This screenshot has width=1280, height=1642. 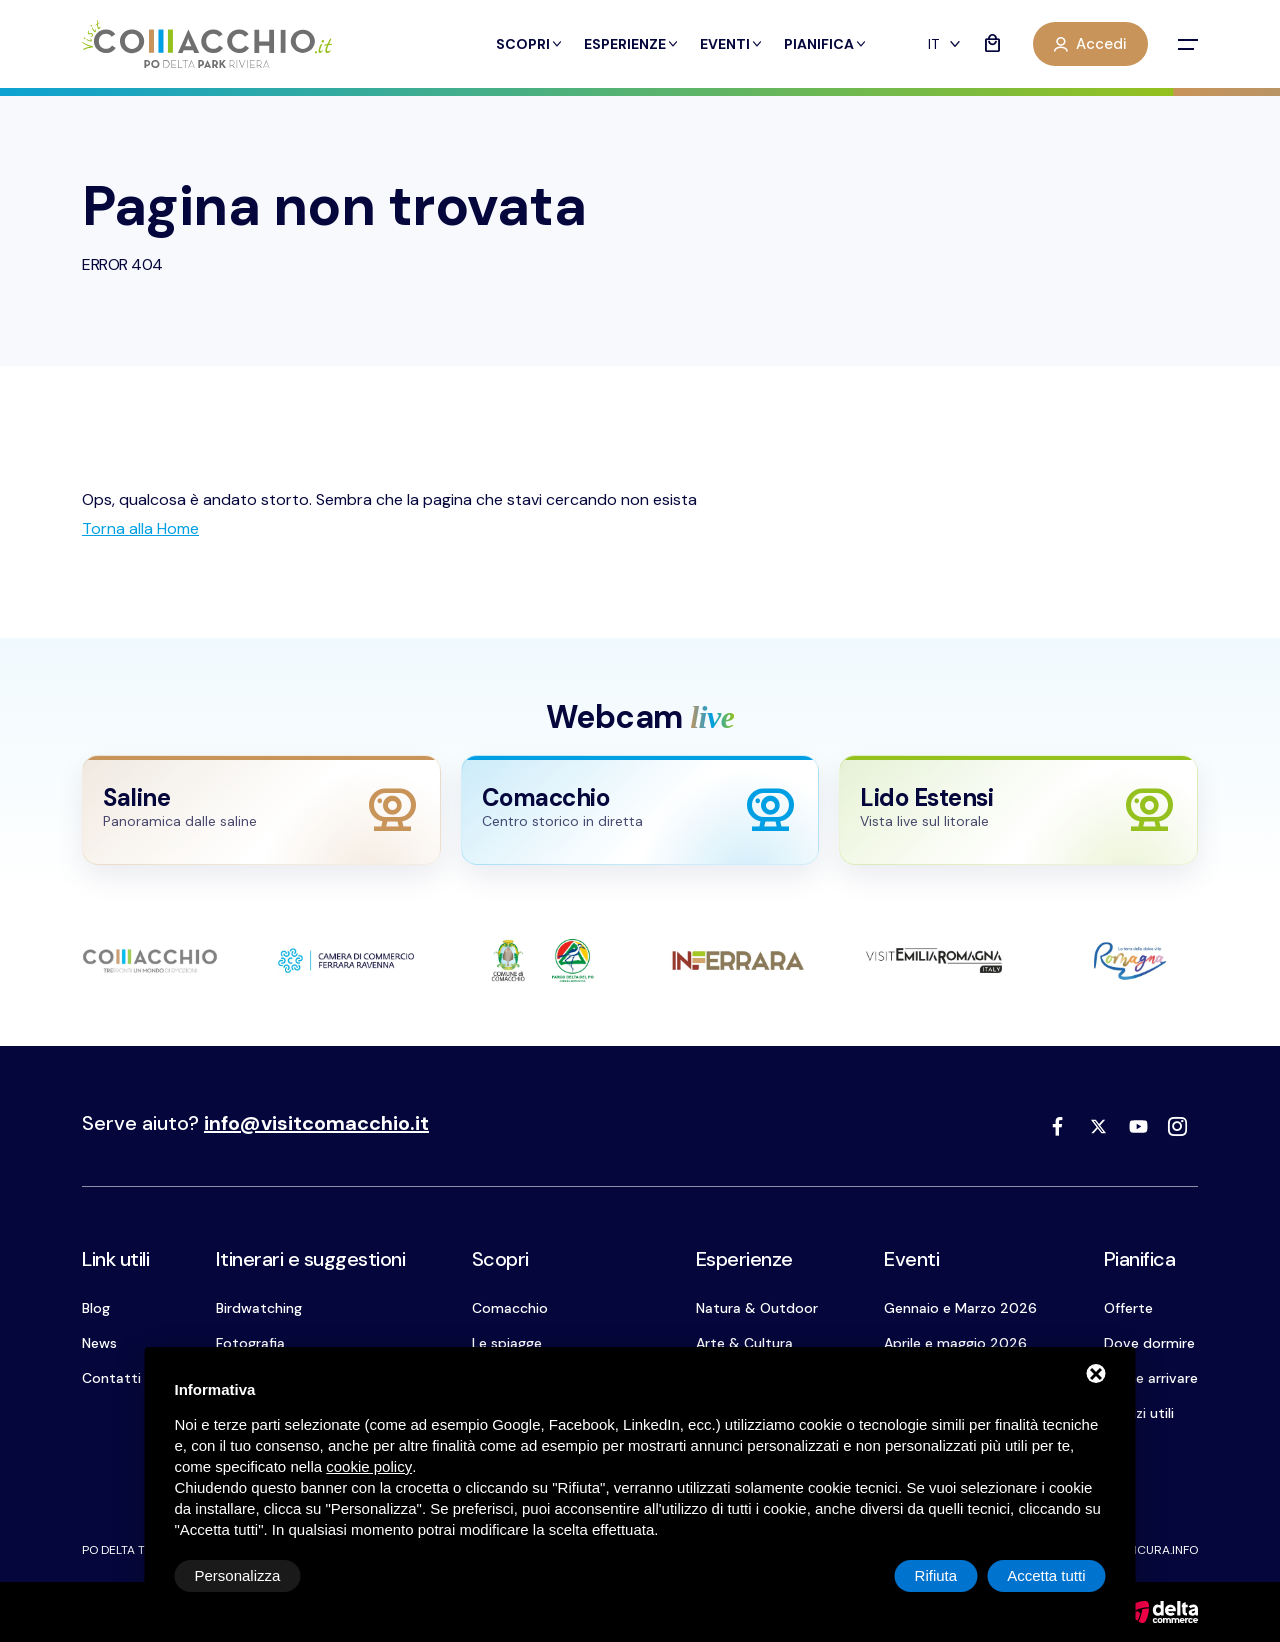 I want to click on Pianifica, so click(x=826, y=44).